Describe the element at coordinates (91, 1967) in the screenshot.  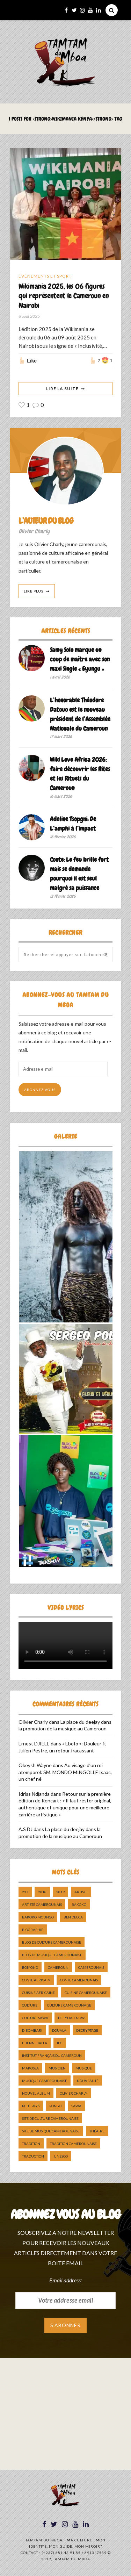
I see `camerounais [camerounais (8 éléments)]` at that location.